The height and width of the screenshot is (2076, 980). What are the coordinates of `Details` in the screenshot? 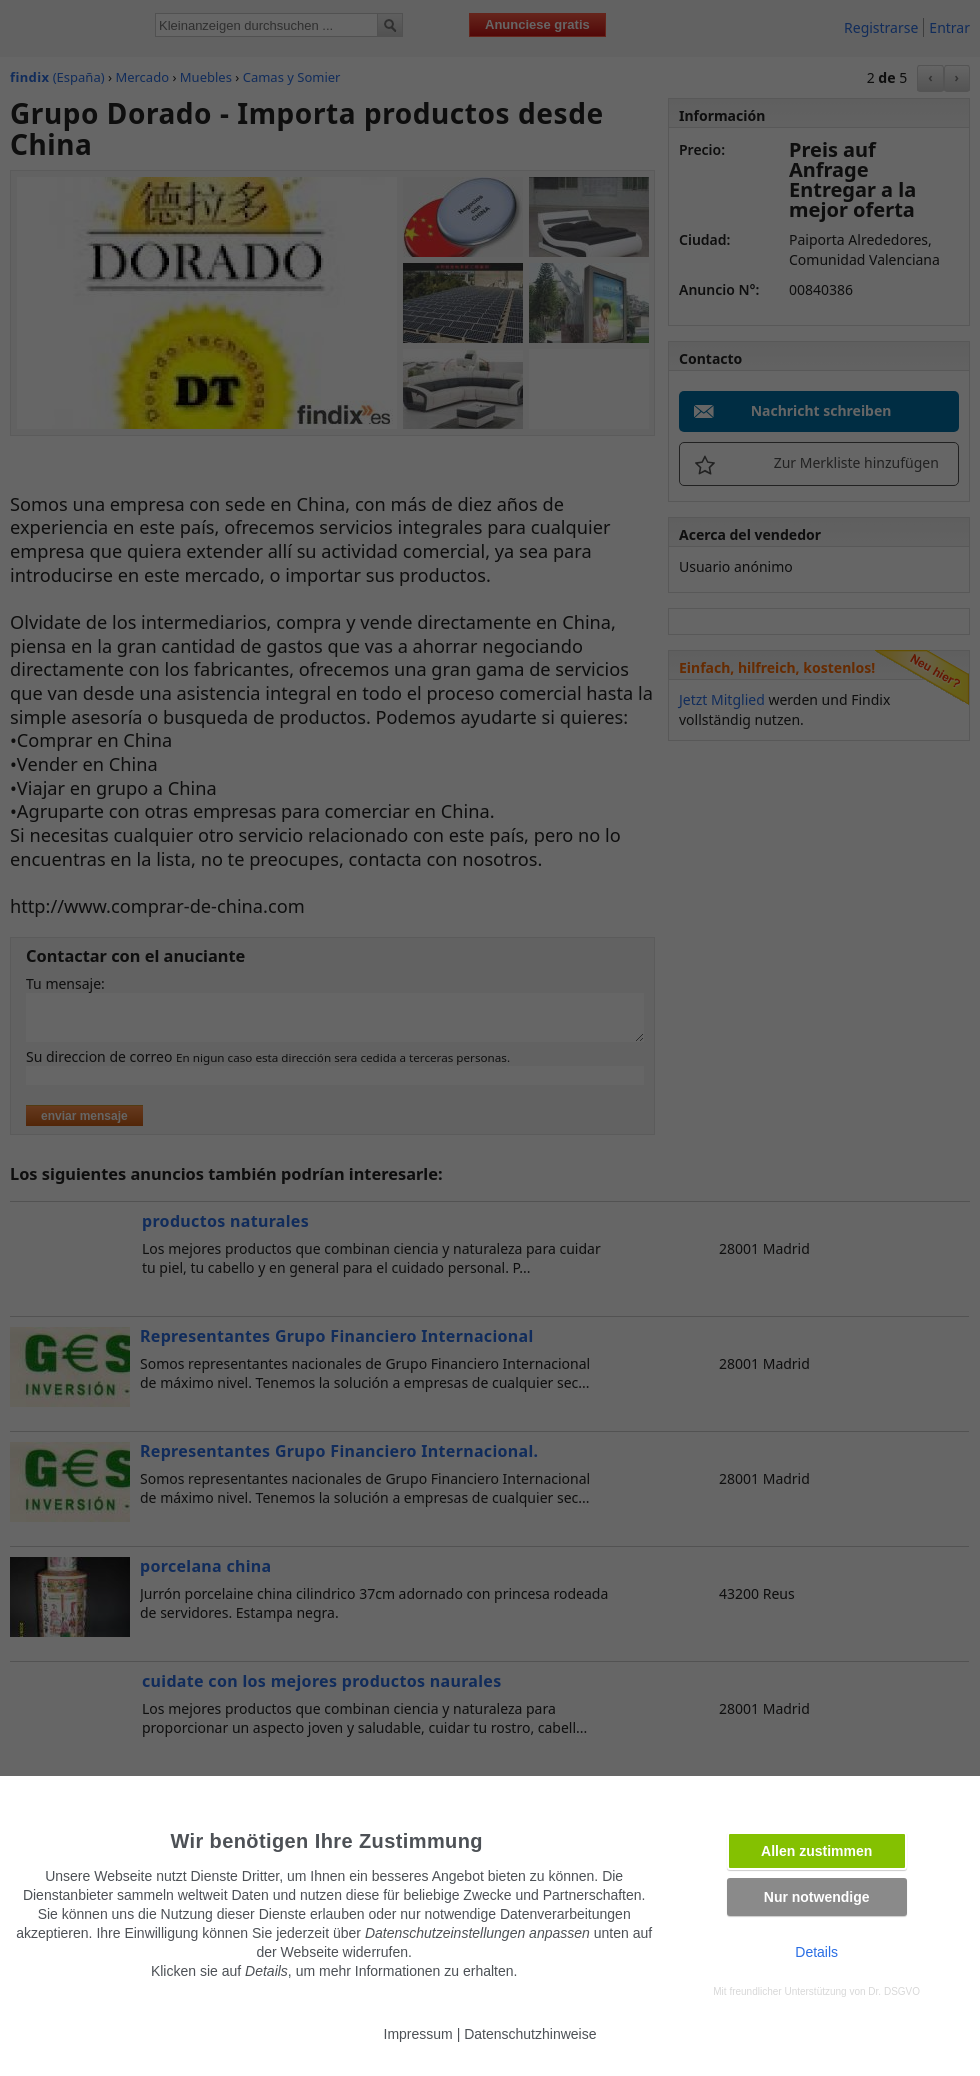 It's located at (816, 1952).